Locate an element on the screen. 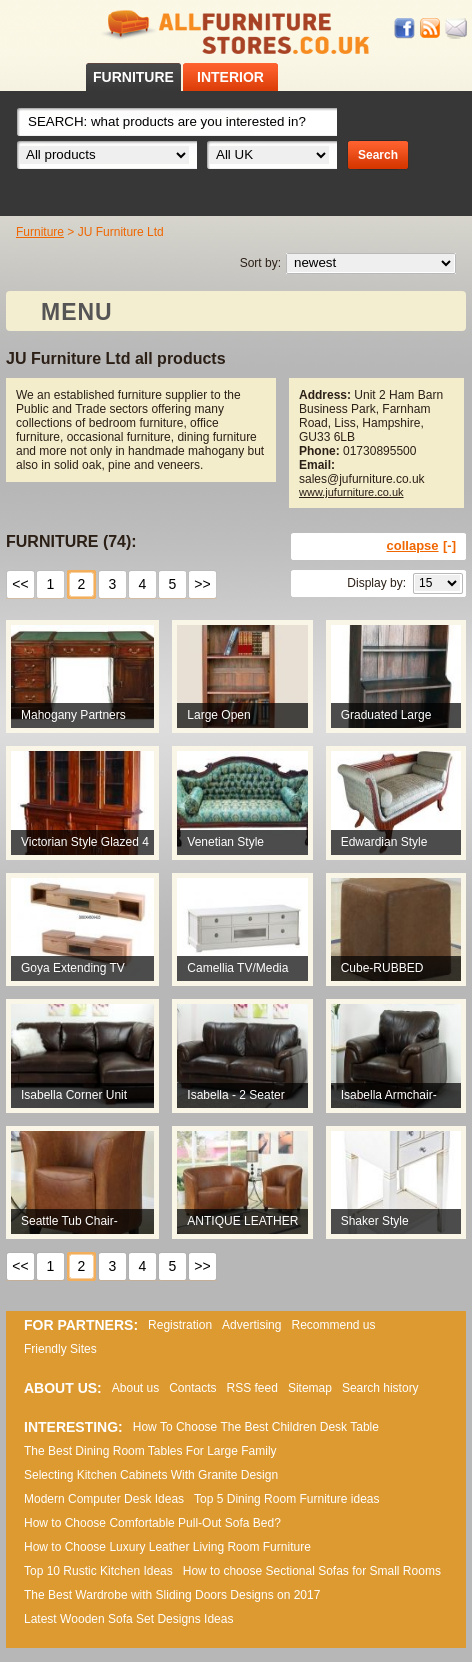 This screenshot has width=472, height=1662. [-] is located at coordinates (449, 545).